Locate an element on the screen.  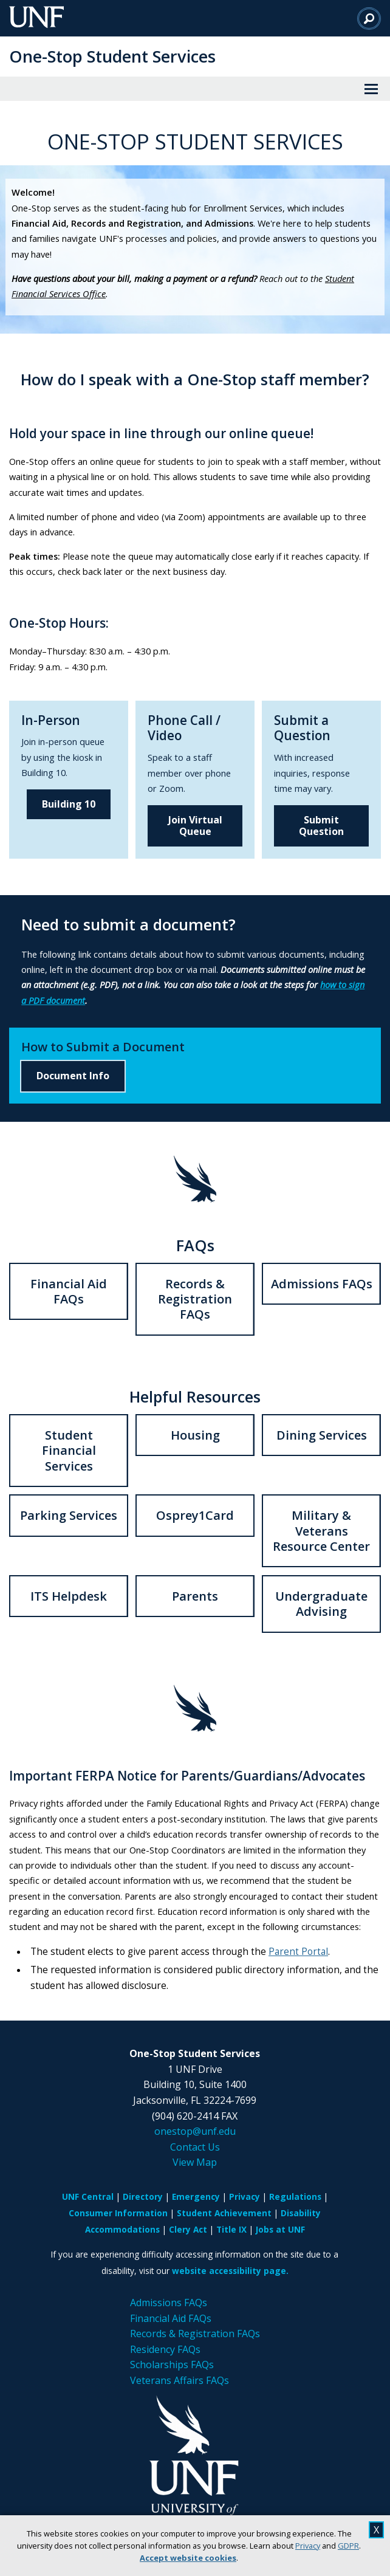
Undergraduate Advising is located at coordinates (321, 1603).